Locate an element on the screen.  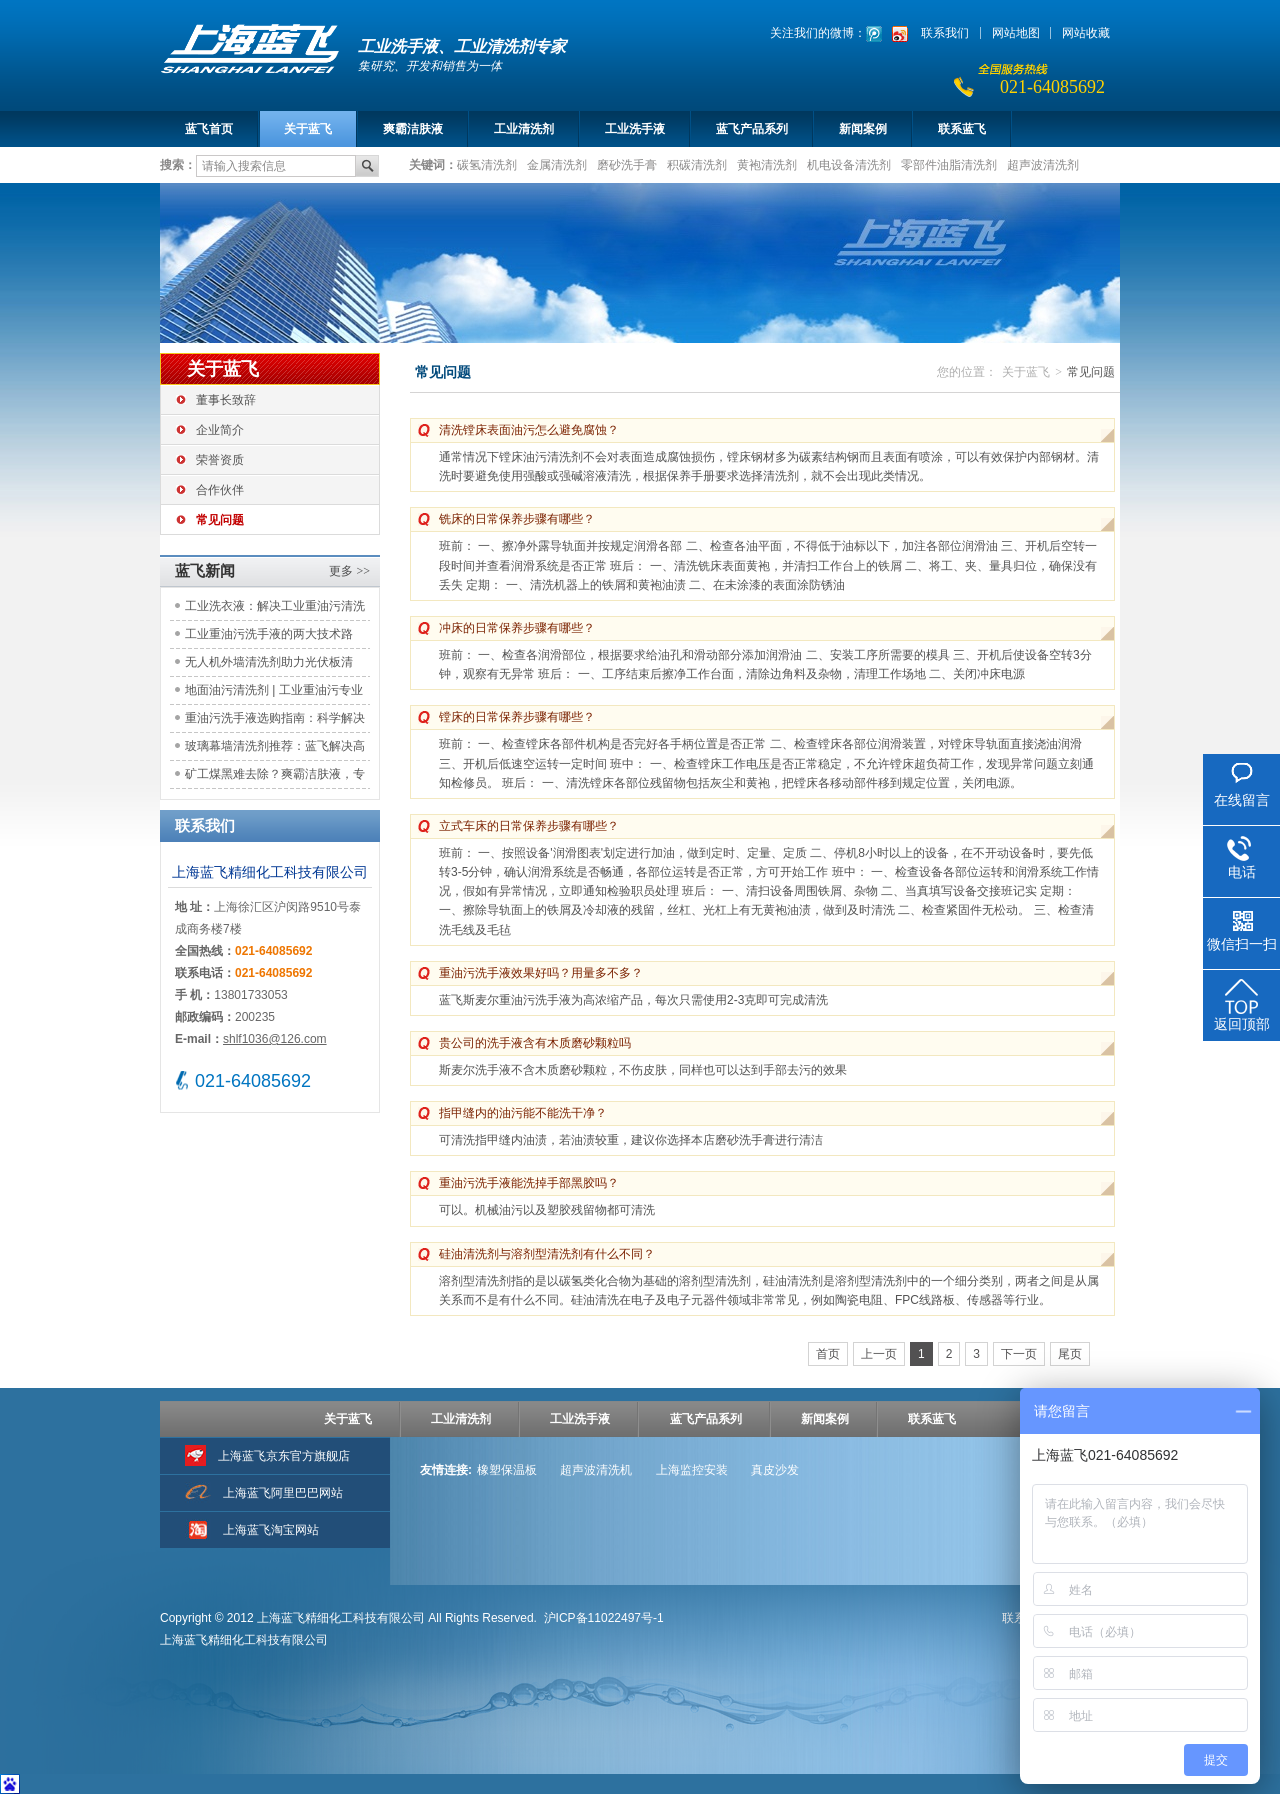
硅油清洗剂与溶剂型清洗剂有什么不同？ is located at coordinates (547, 1254).